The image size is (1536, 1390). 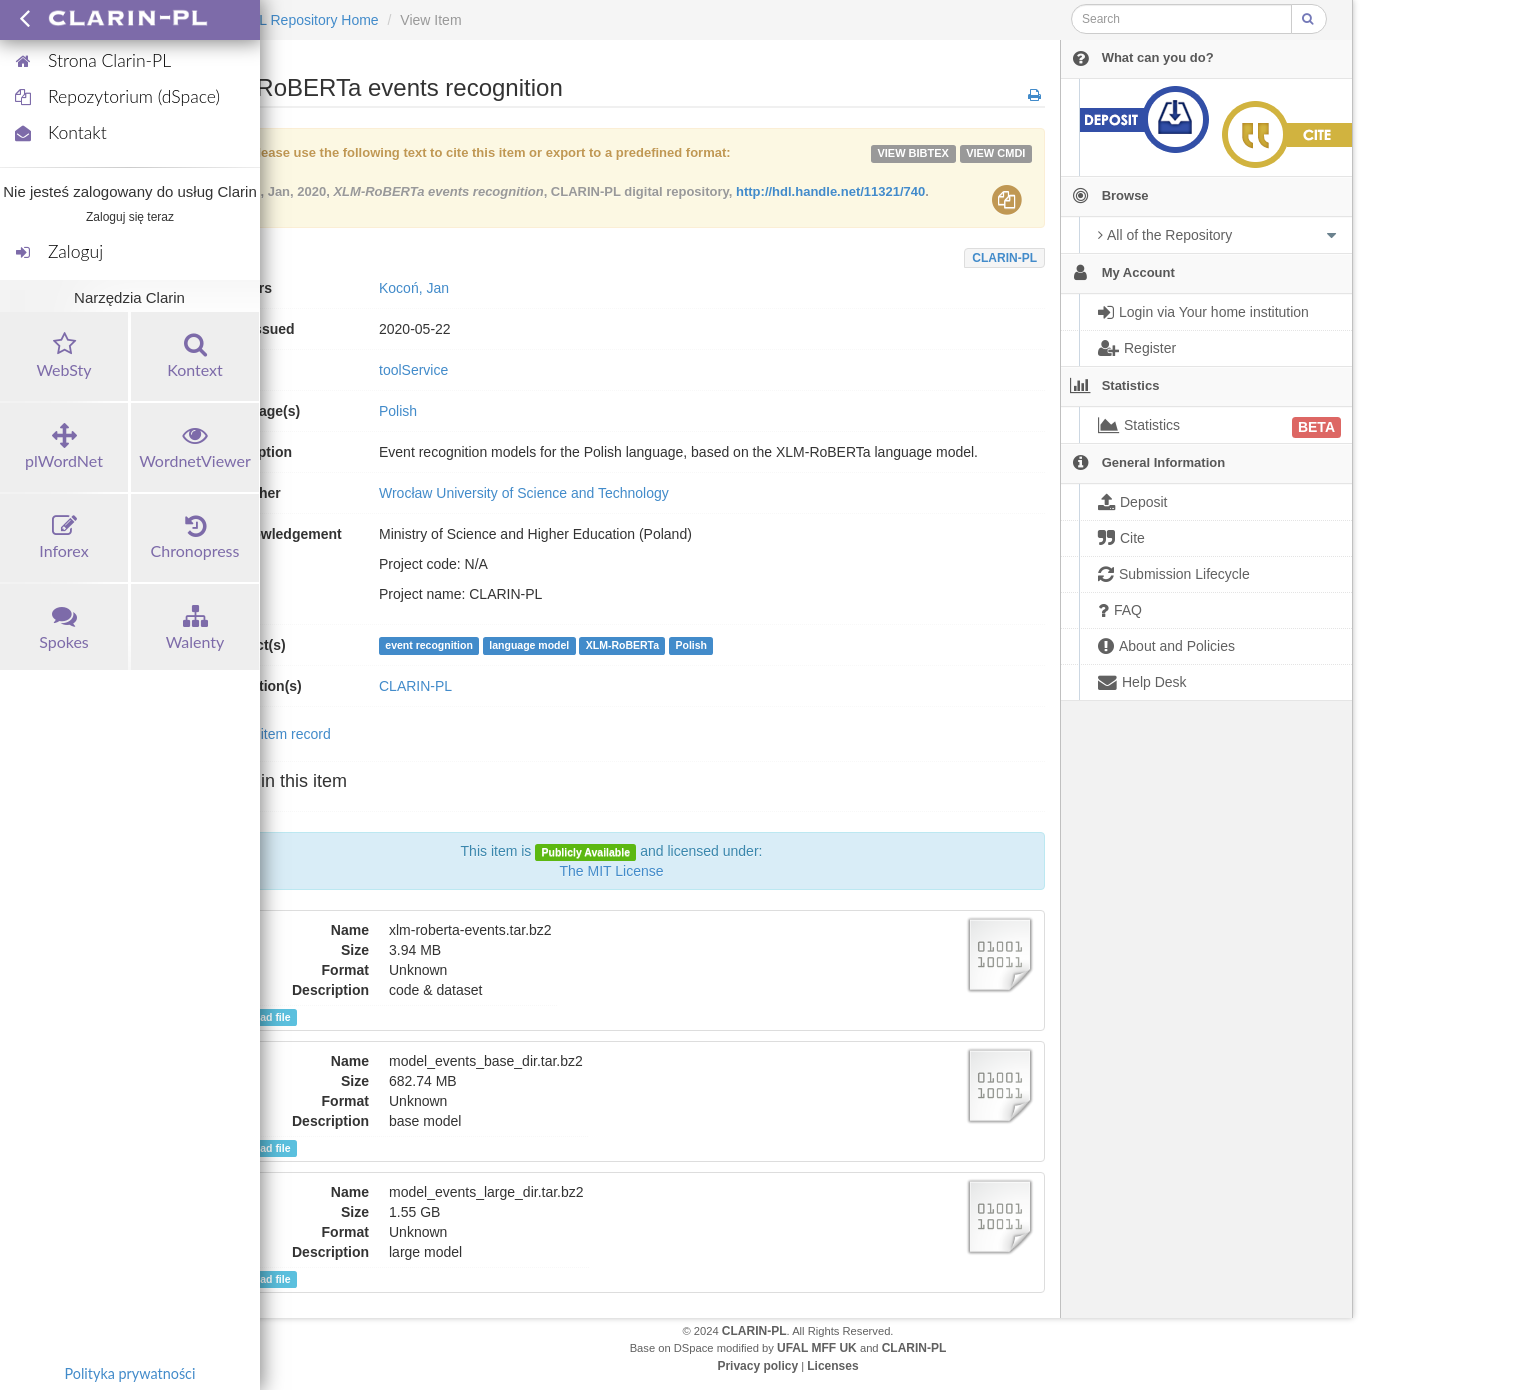 I want to click on Licenses, so click(x=832, y=1366).